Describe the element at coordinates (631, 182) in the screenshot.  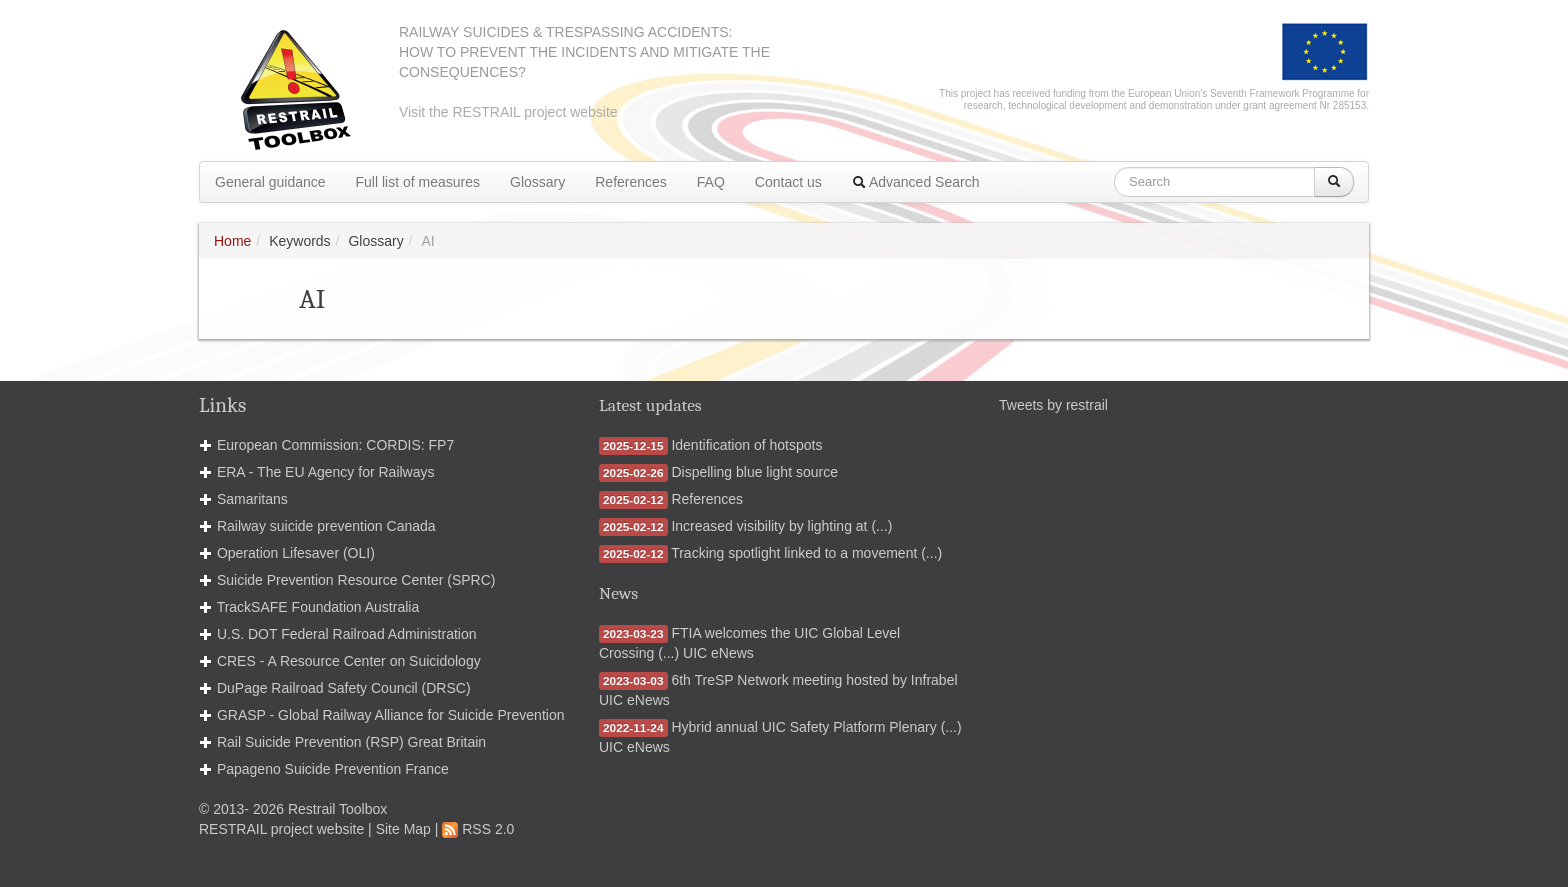
I see `References` at that location.